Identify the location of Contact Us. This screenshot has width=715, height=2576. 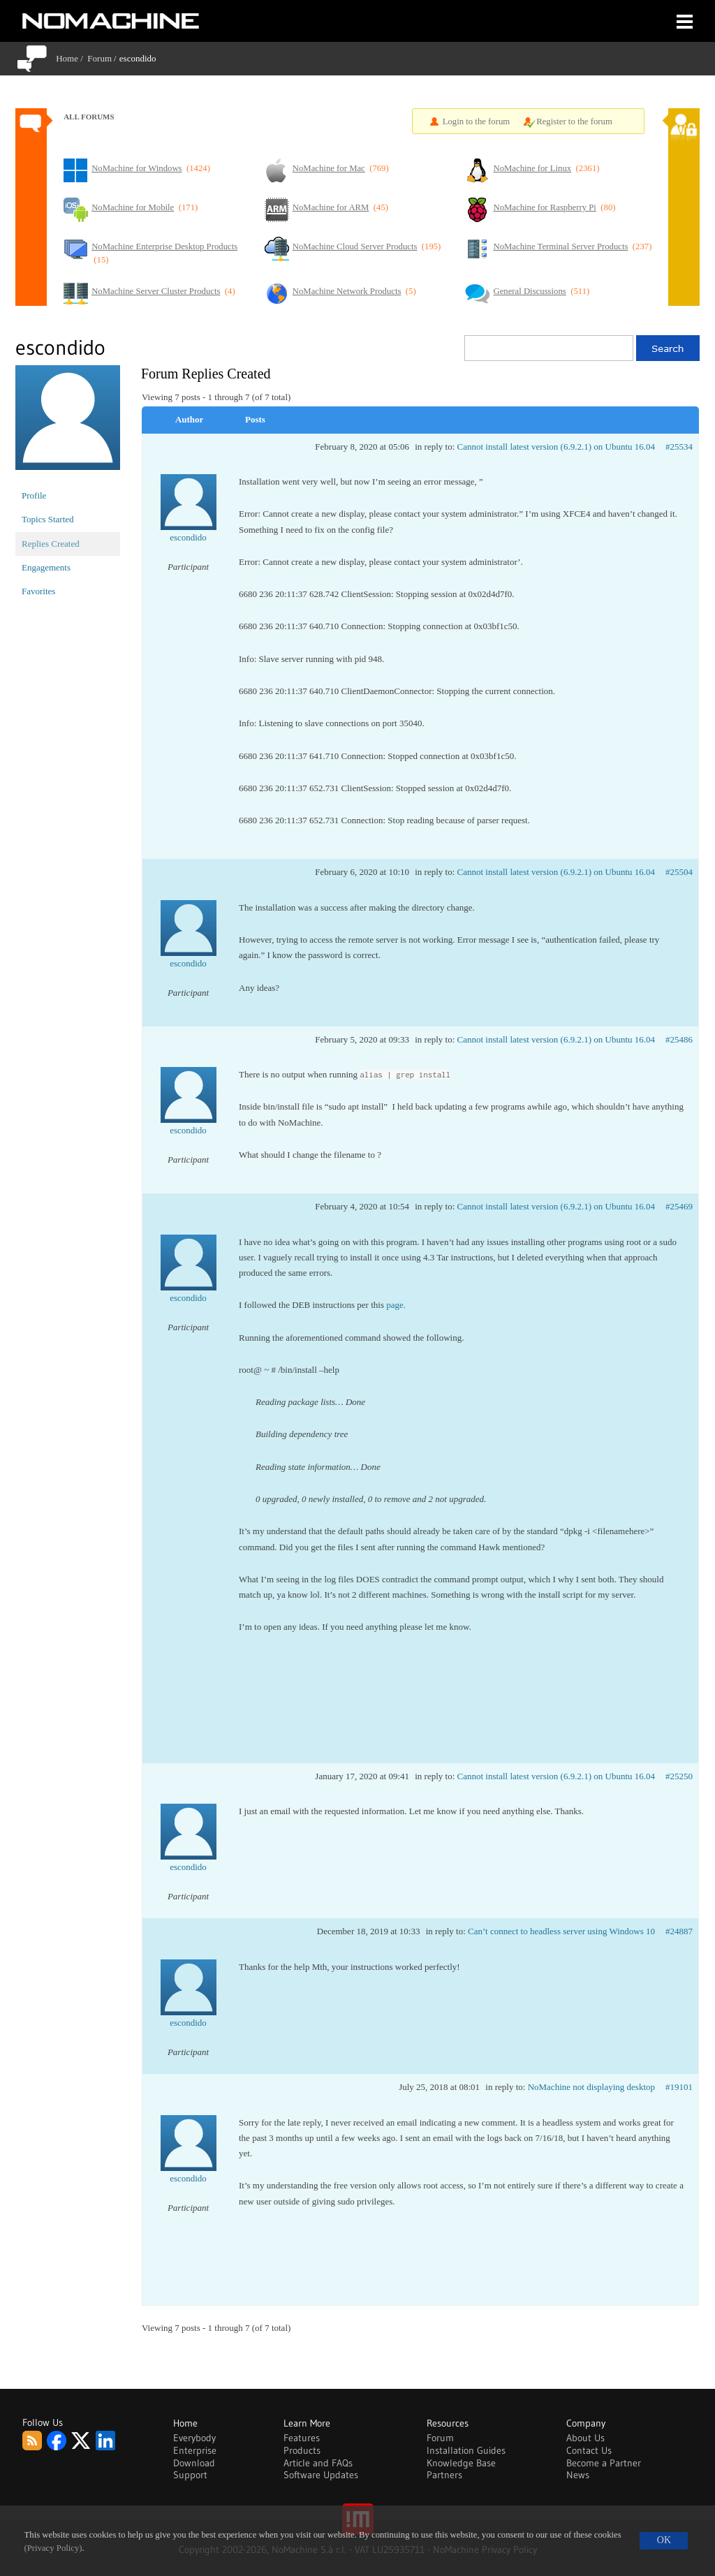
(589, 2450).